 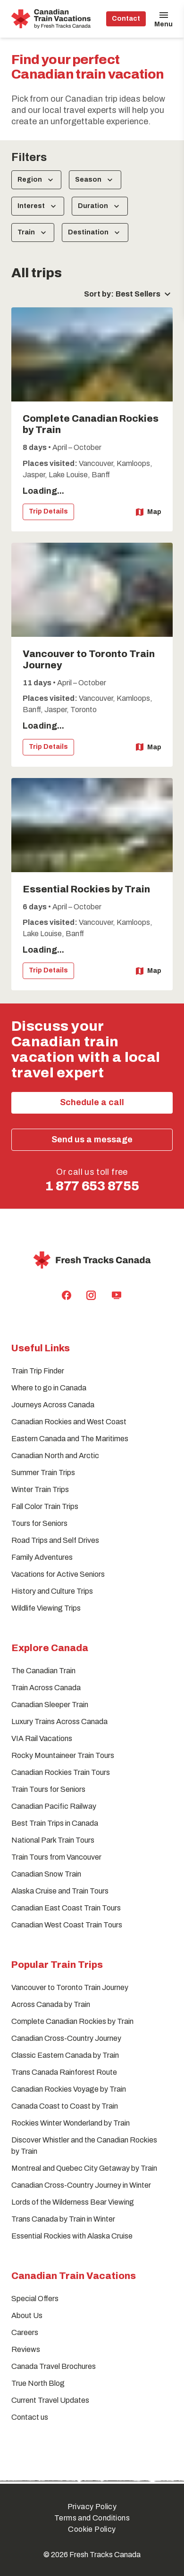 I want to click on Contact, so click(x=126, y=18).